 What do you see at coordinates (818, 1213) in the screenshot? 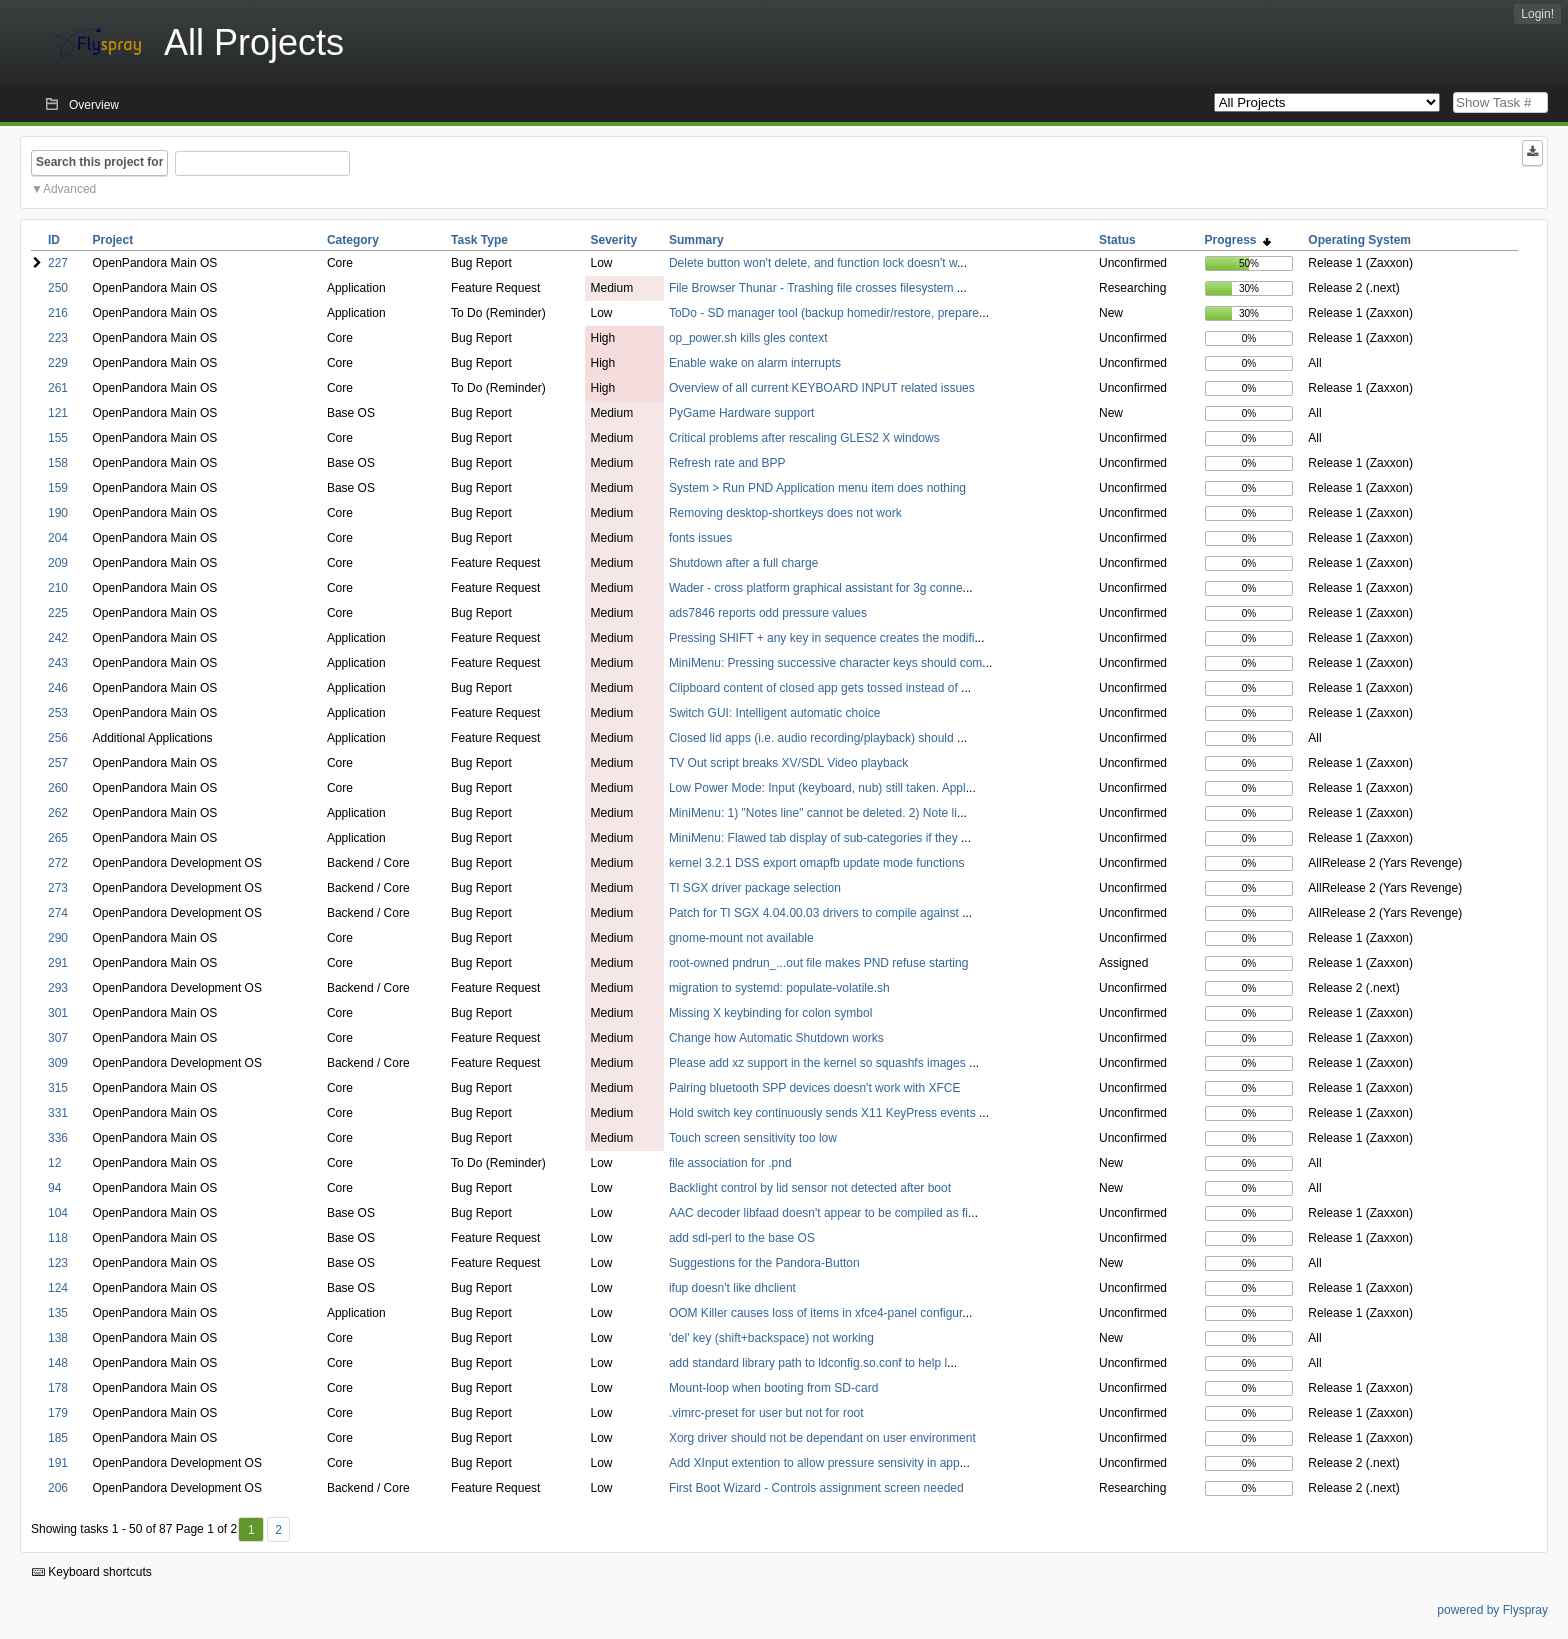
I see `AAC decoder libfaad doesn't appear to be compiled as fi` at bounding box center [818, 1213].